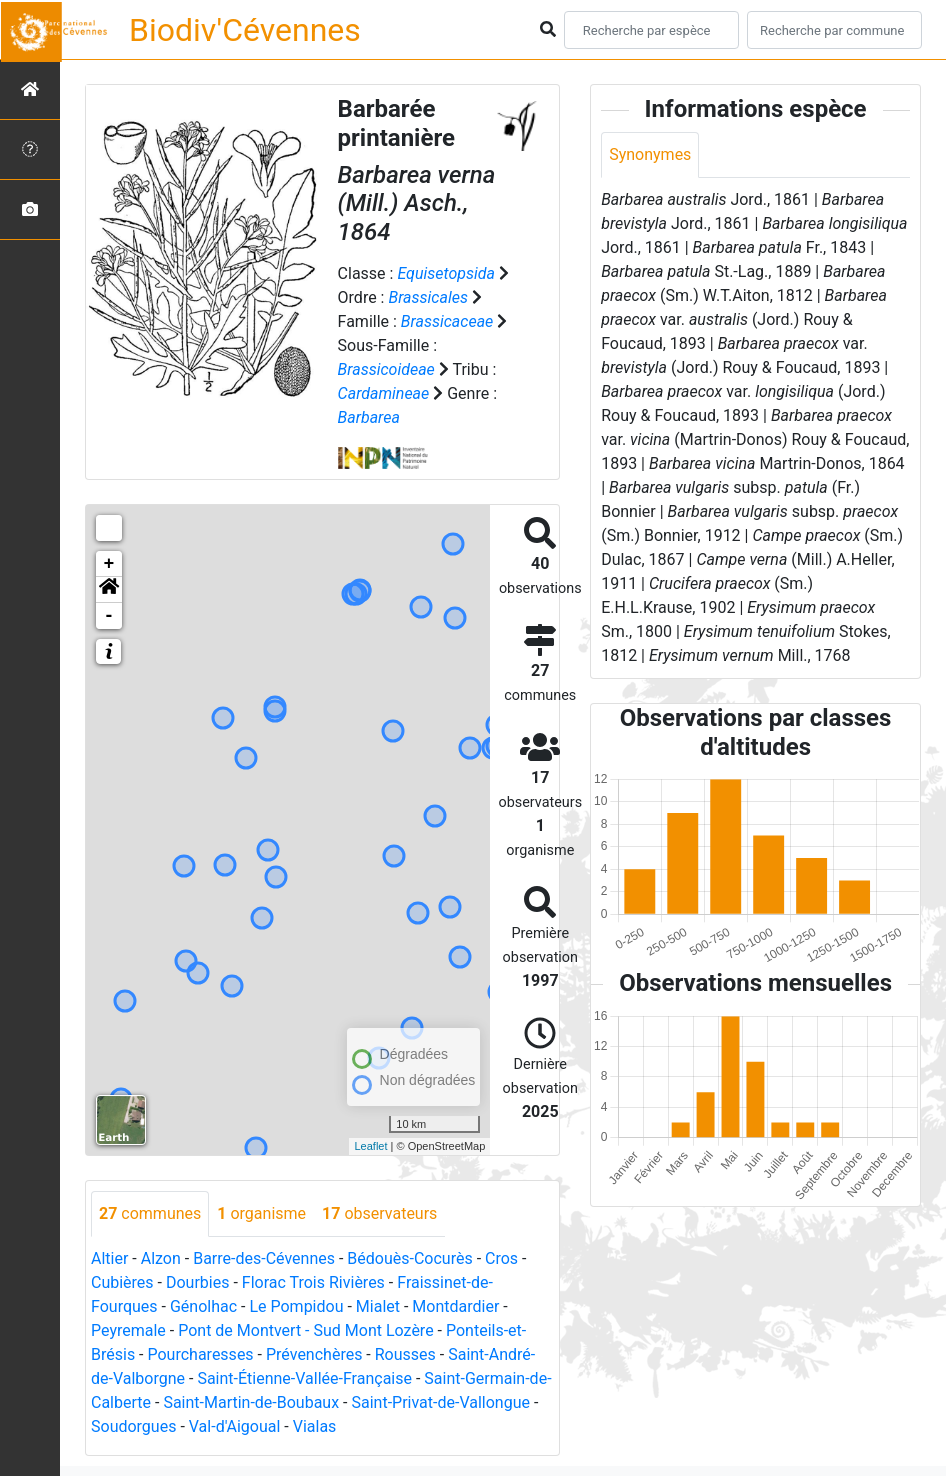  Describe the element at coordinates (650, 154) in the screenshot. I see `Synonymes` at that location.